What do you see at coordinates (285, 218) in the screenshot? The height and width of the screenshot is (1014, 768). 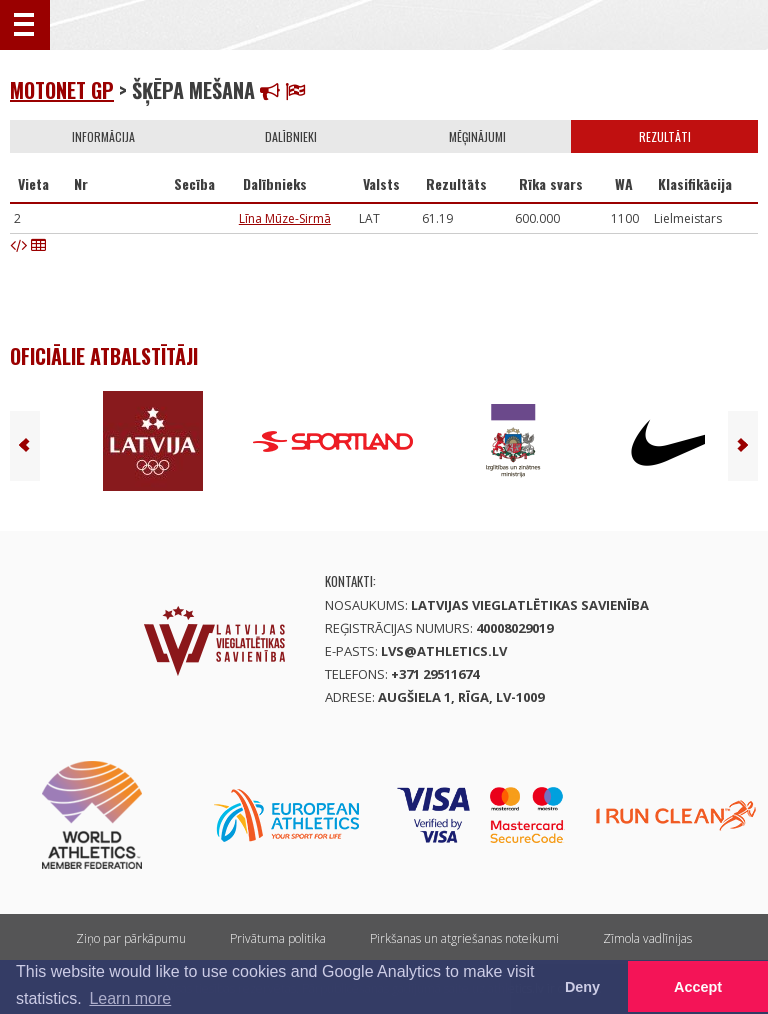 I see `Līna Mūze-Sirmā` at bounding box center [285, 218].